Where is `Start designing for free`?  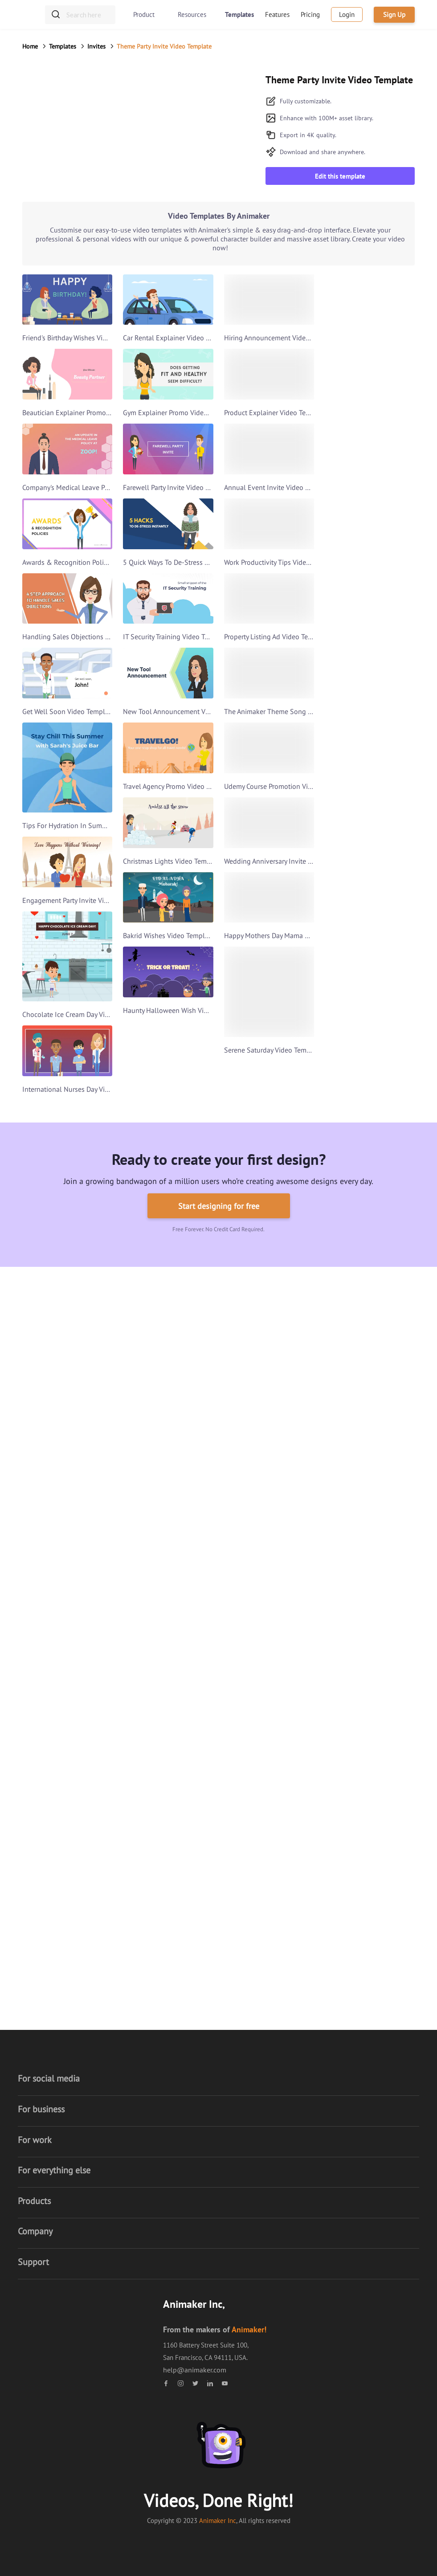 Start designing for free is located at coordinates (218, 1206).